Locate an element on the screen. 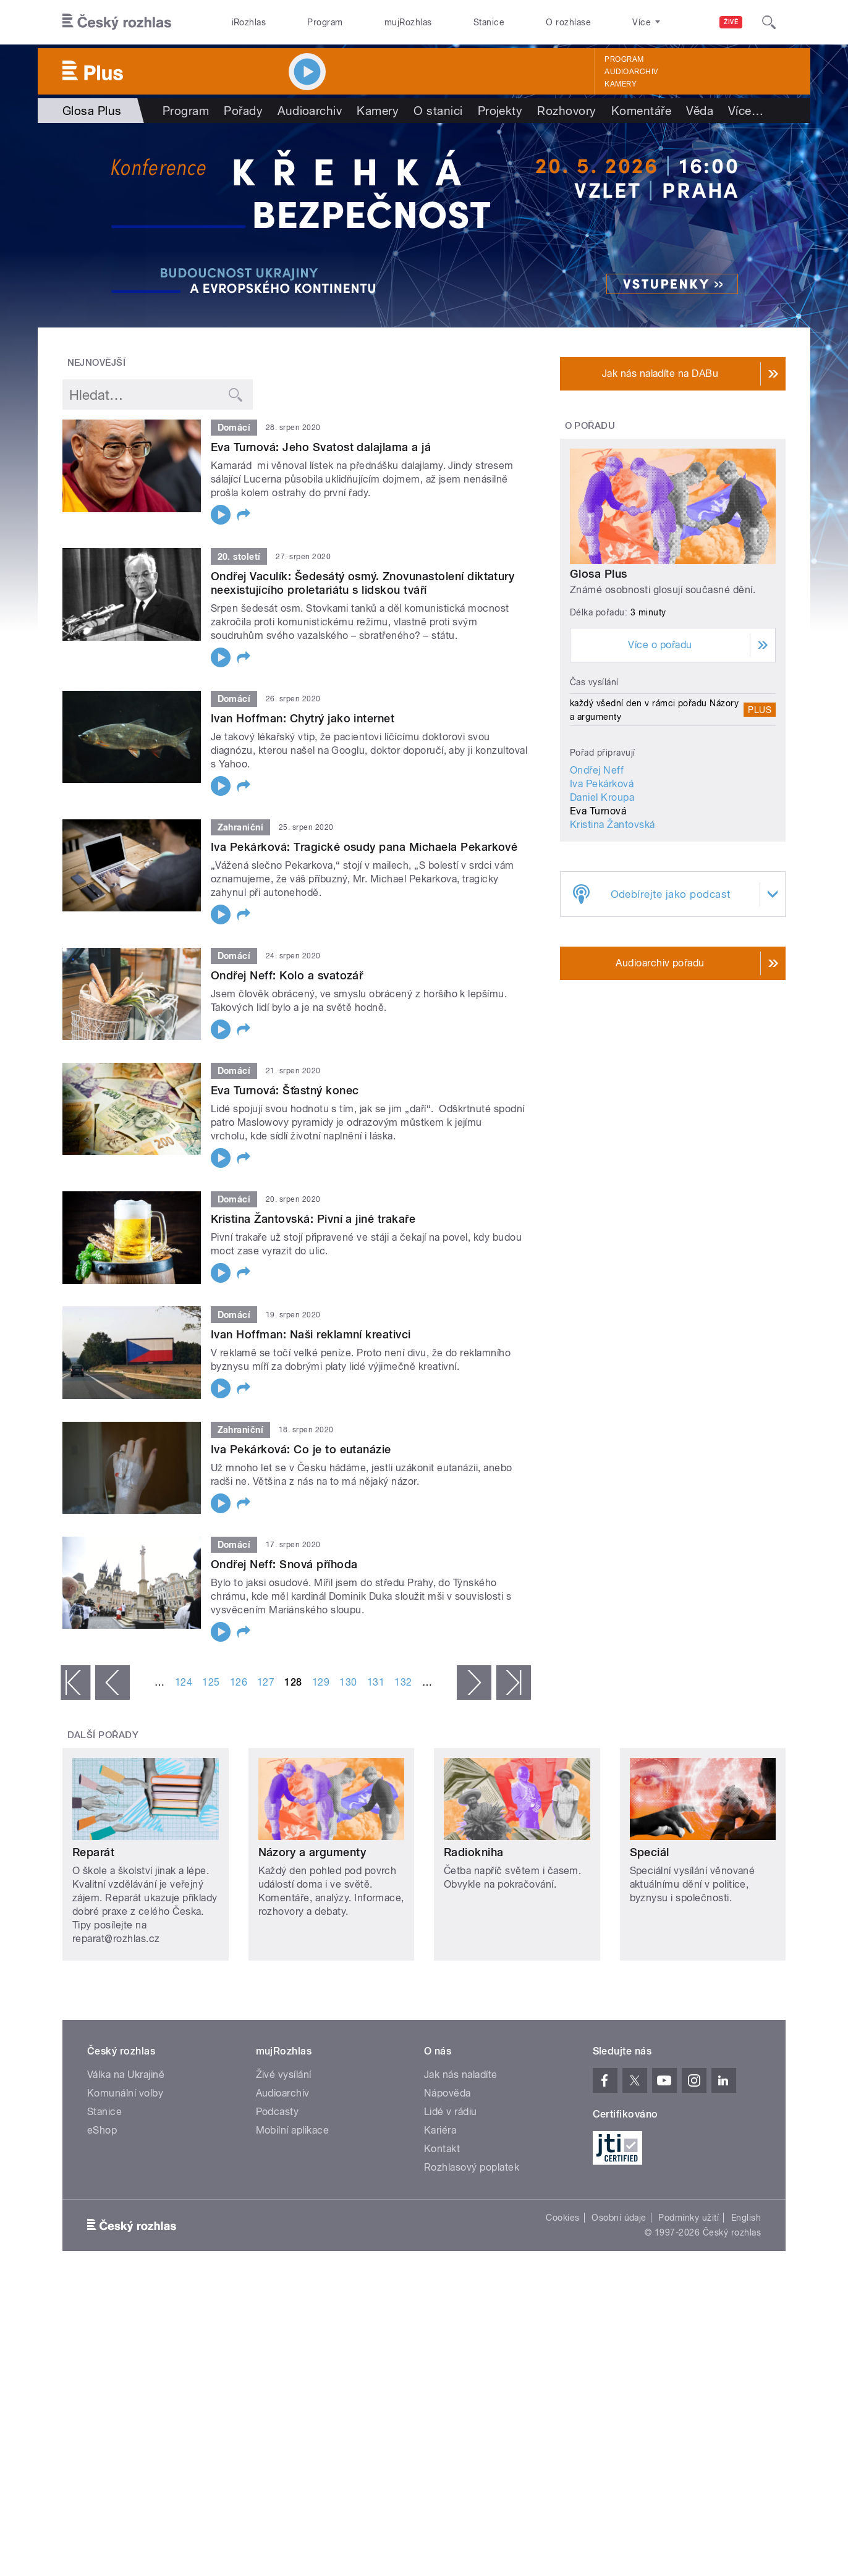 The image size is (848, 2576). English is located at coordinates (746, 2218).